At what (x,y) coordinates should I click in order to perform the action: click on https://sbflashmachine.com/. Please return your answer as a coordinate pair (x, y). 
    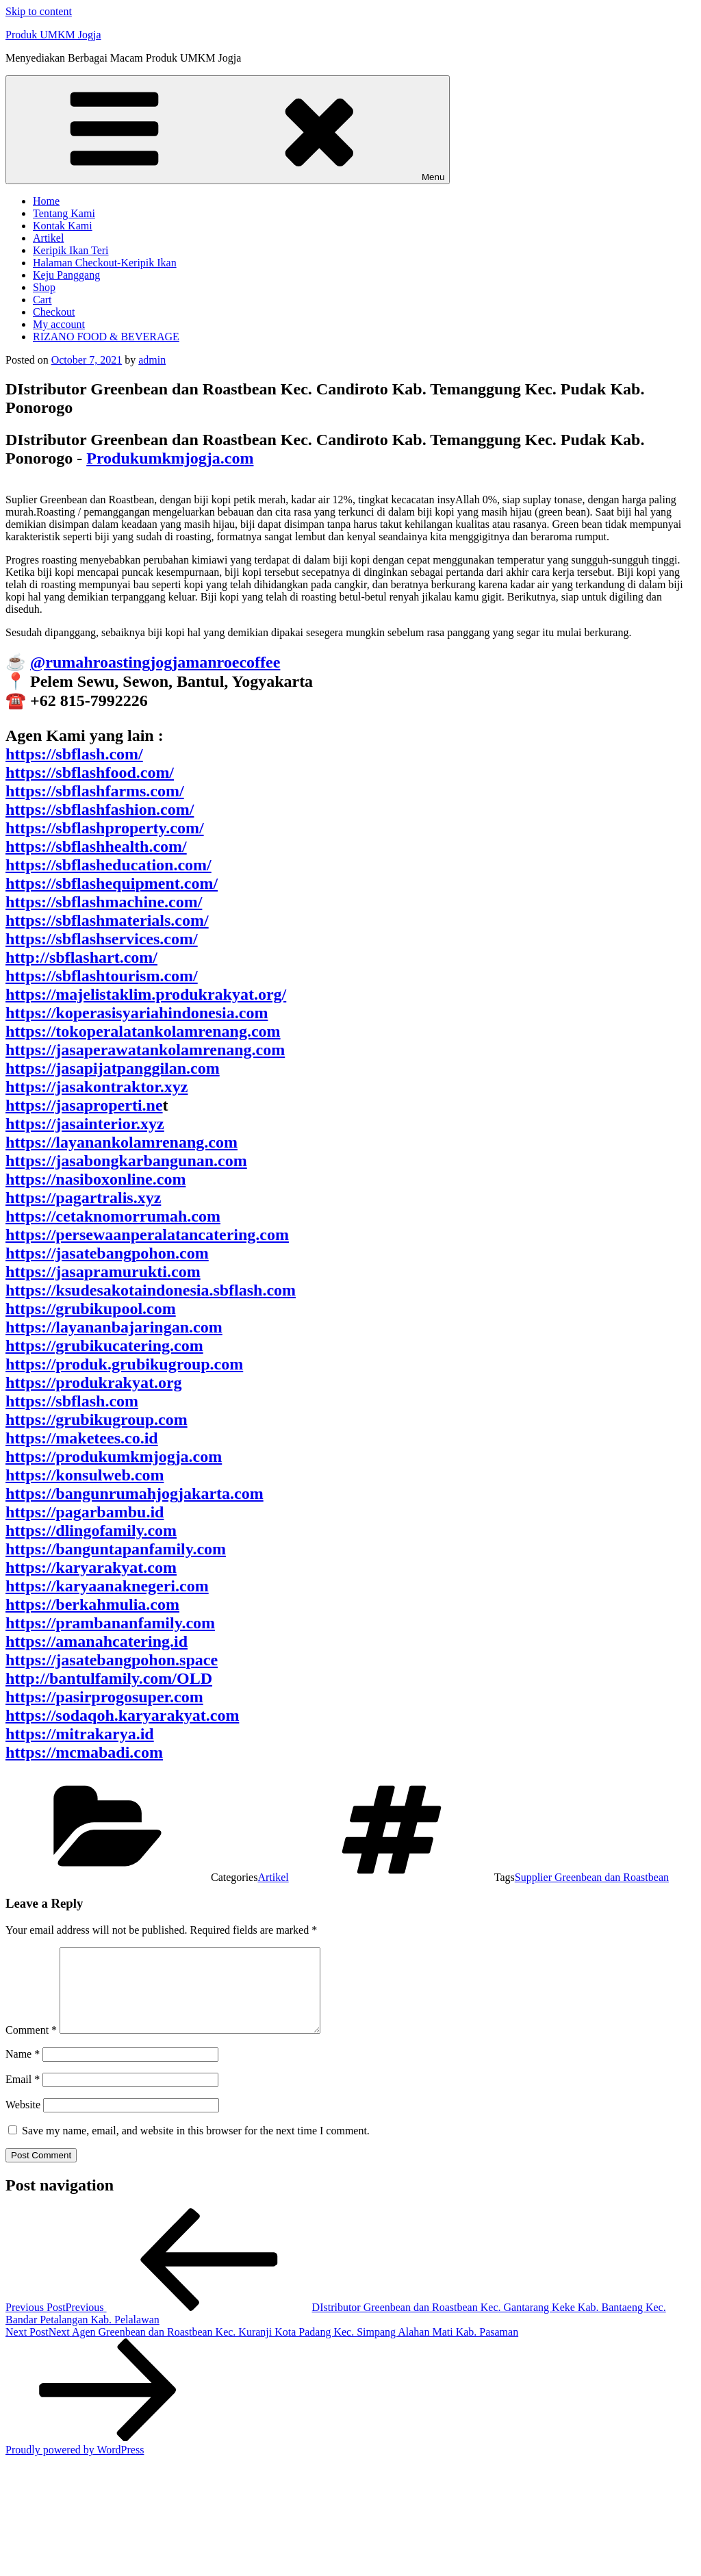
    Looking at the image, I should click on (103, 902).